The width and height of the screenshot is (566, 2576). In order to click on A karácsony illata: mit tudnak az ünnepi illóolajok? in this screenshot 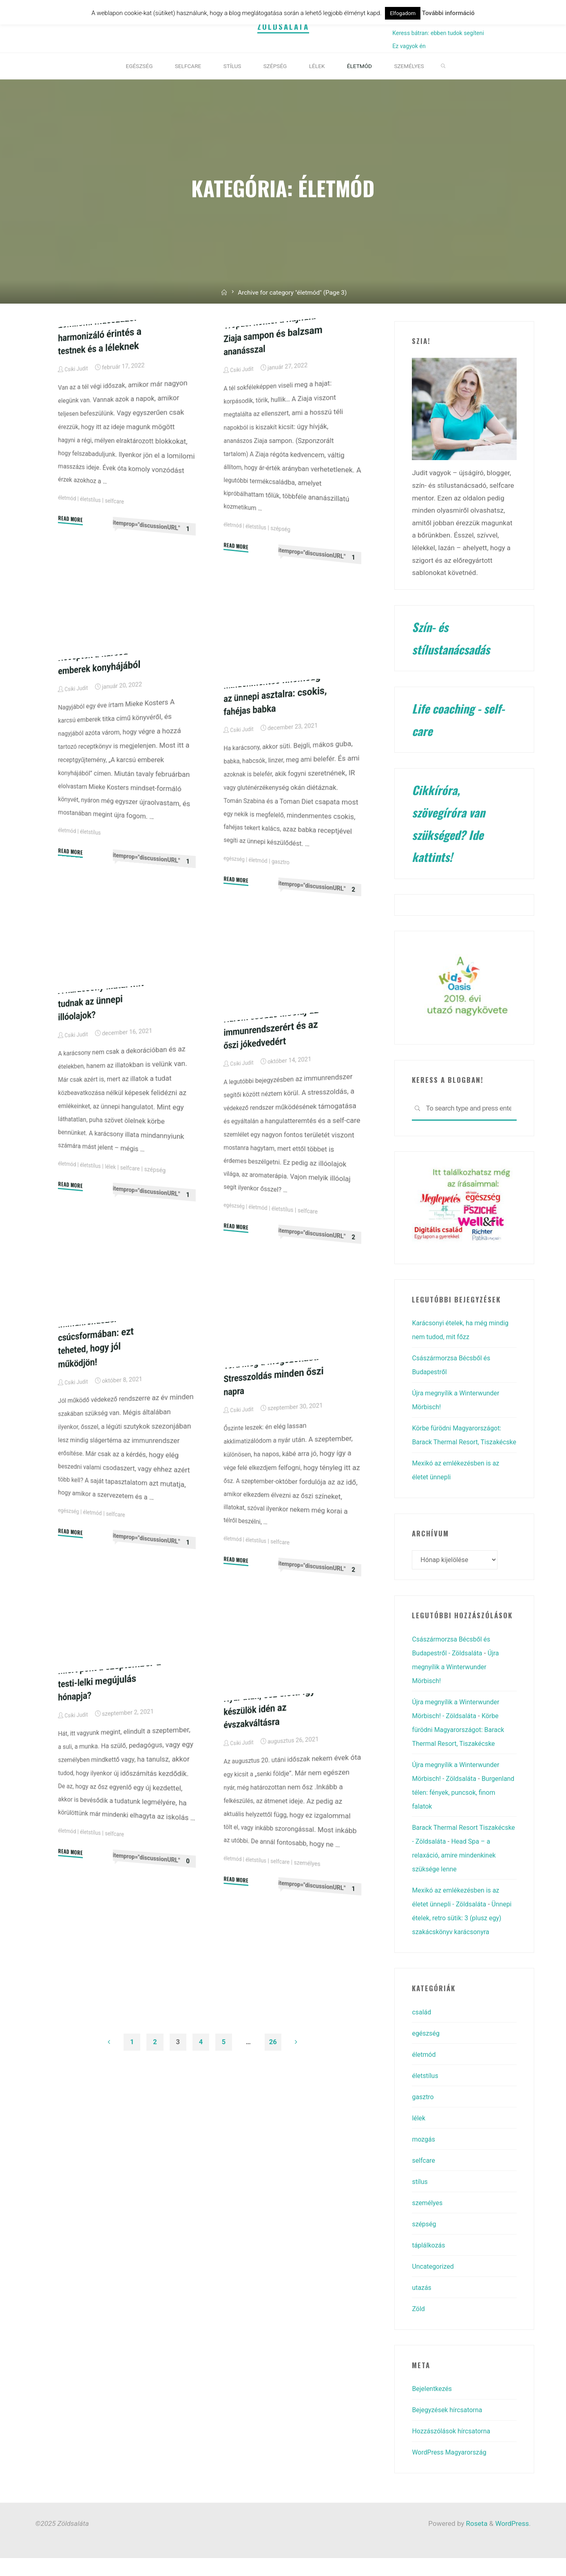, I will do `click(103, 1102)`.